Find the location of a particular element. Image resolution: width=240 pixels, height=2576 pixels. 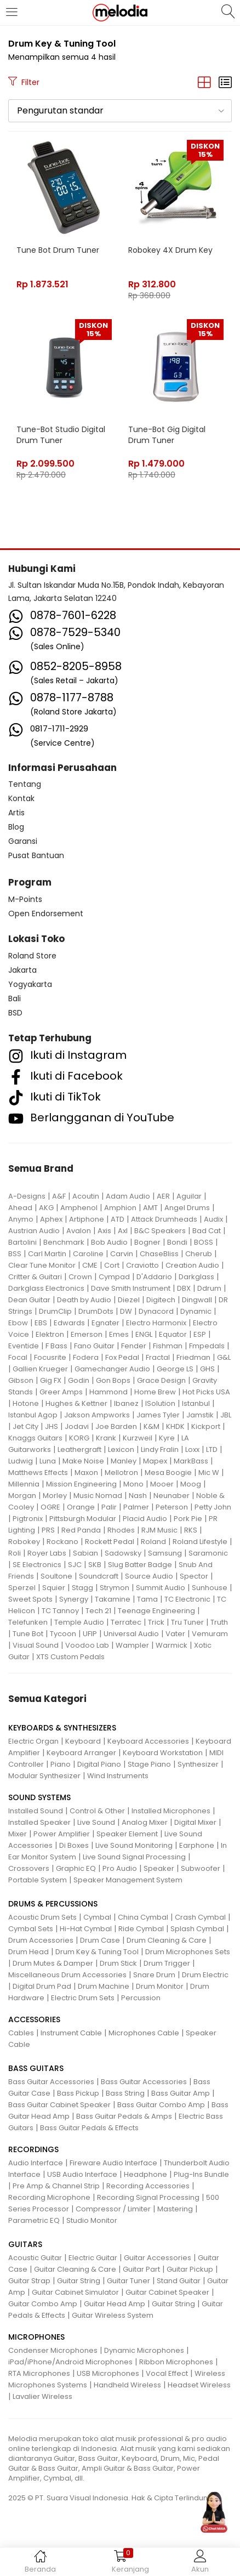

Truth is located at coordinates (219, 1622).